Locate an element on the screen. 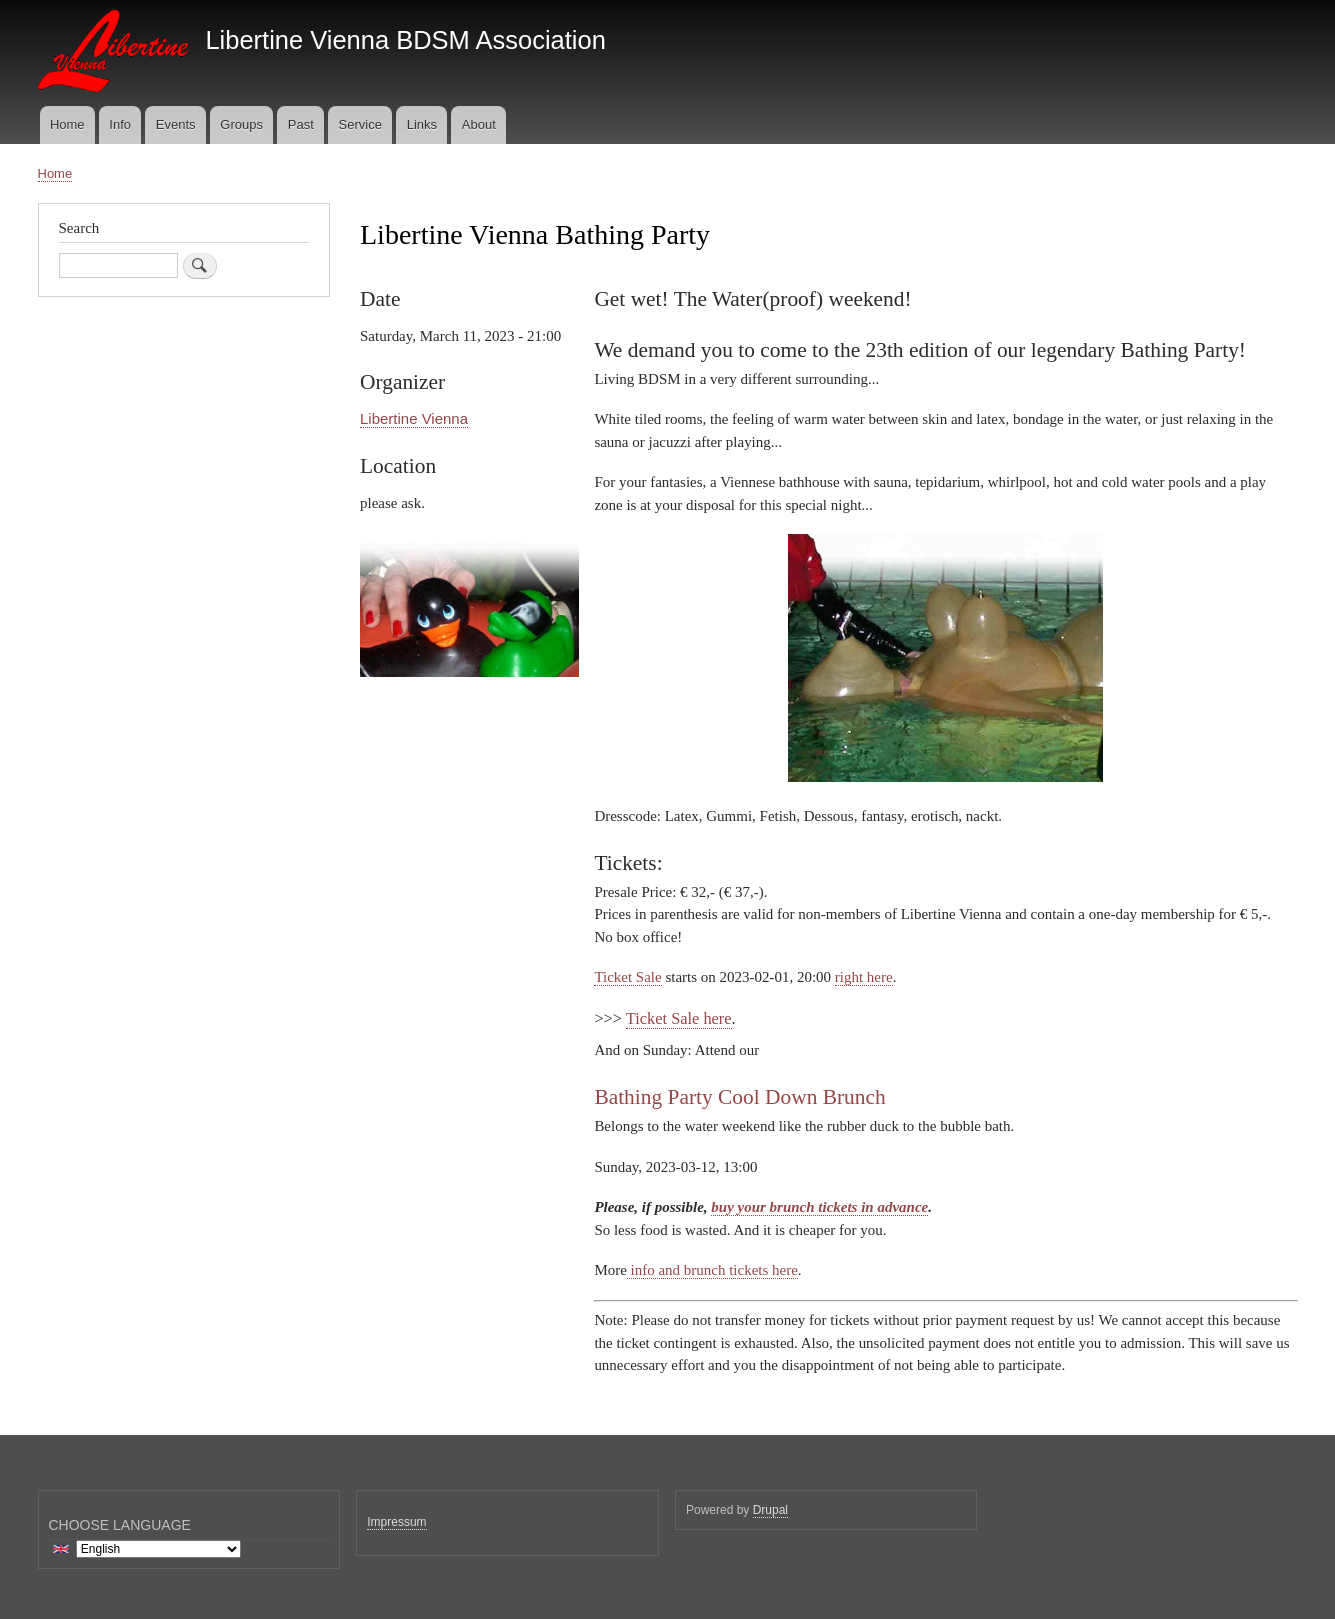  [button] is located at coordinates (469, 687).